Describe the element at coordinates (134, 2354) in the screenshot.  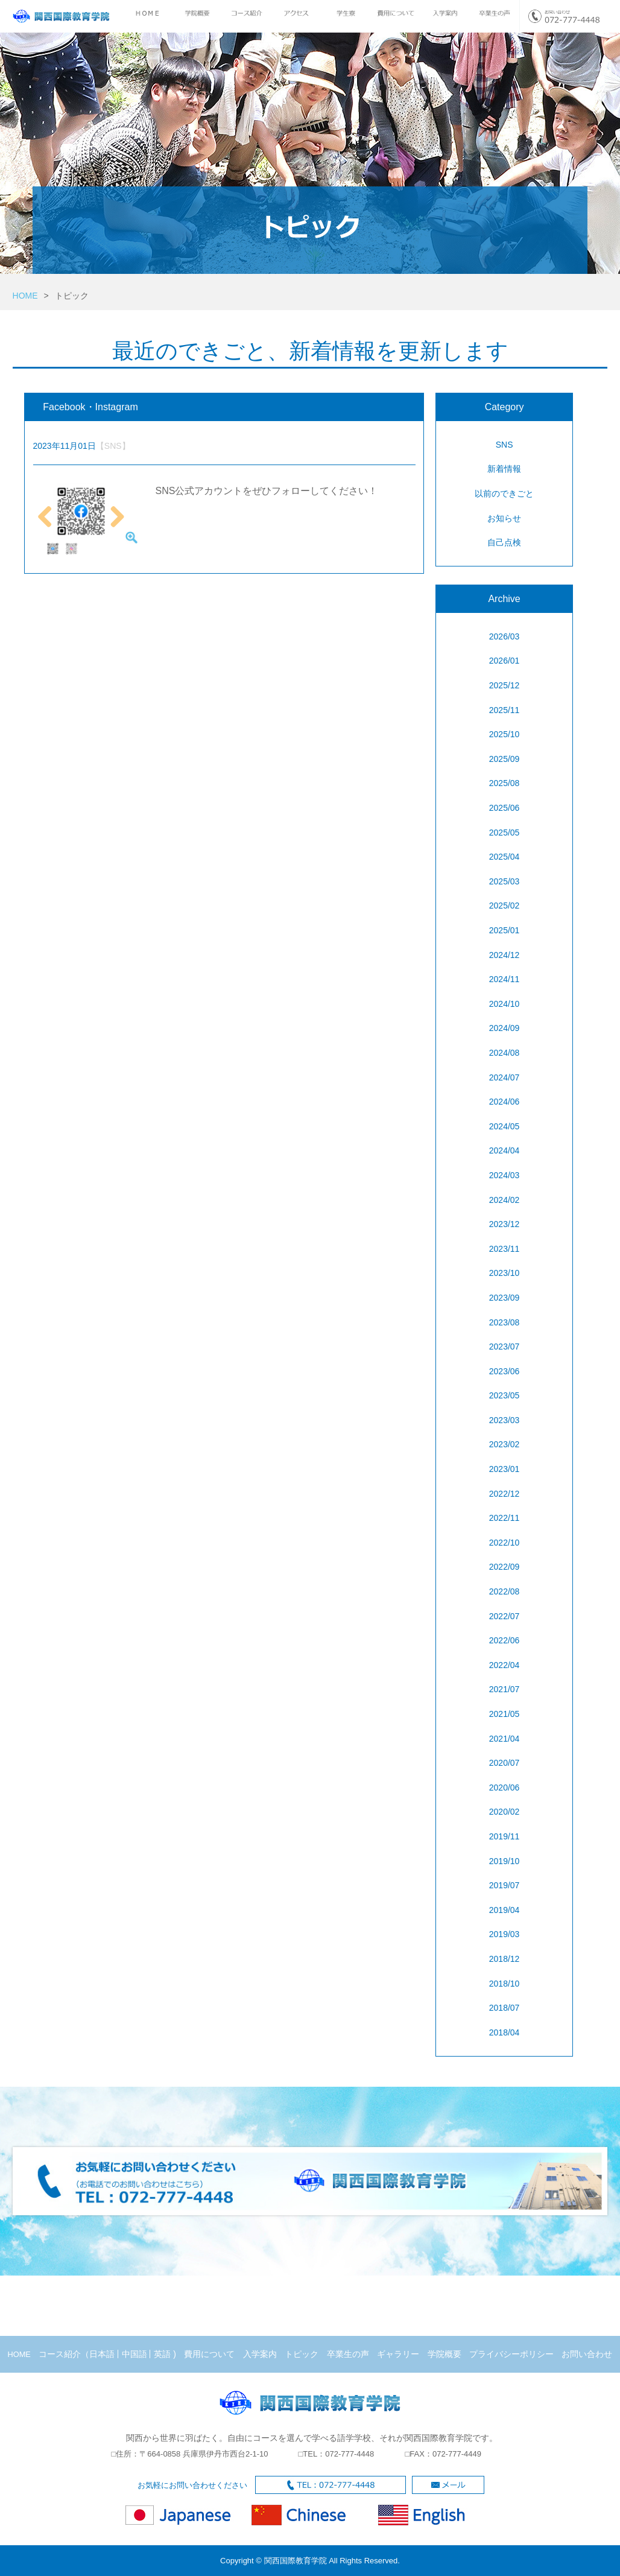
I see `中国語` at that location.